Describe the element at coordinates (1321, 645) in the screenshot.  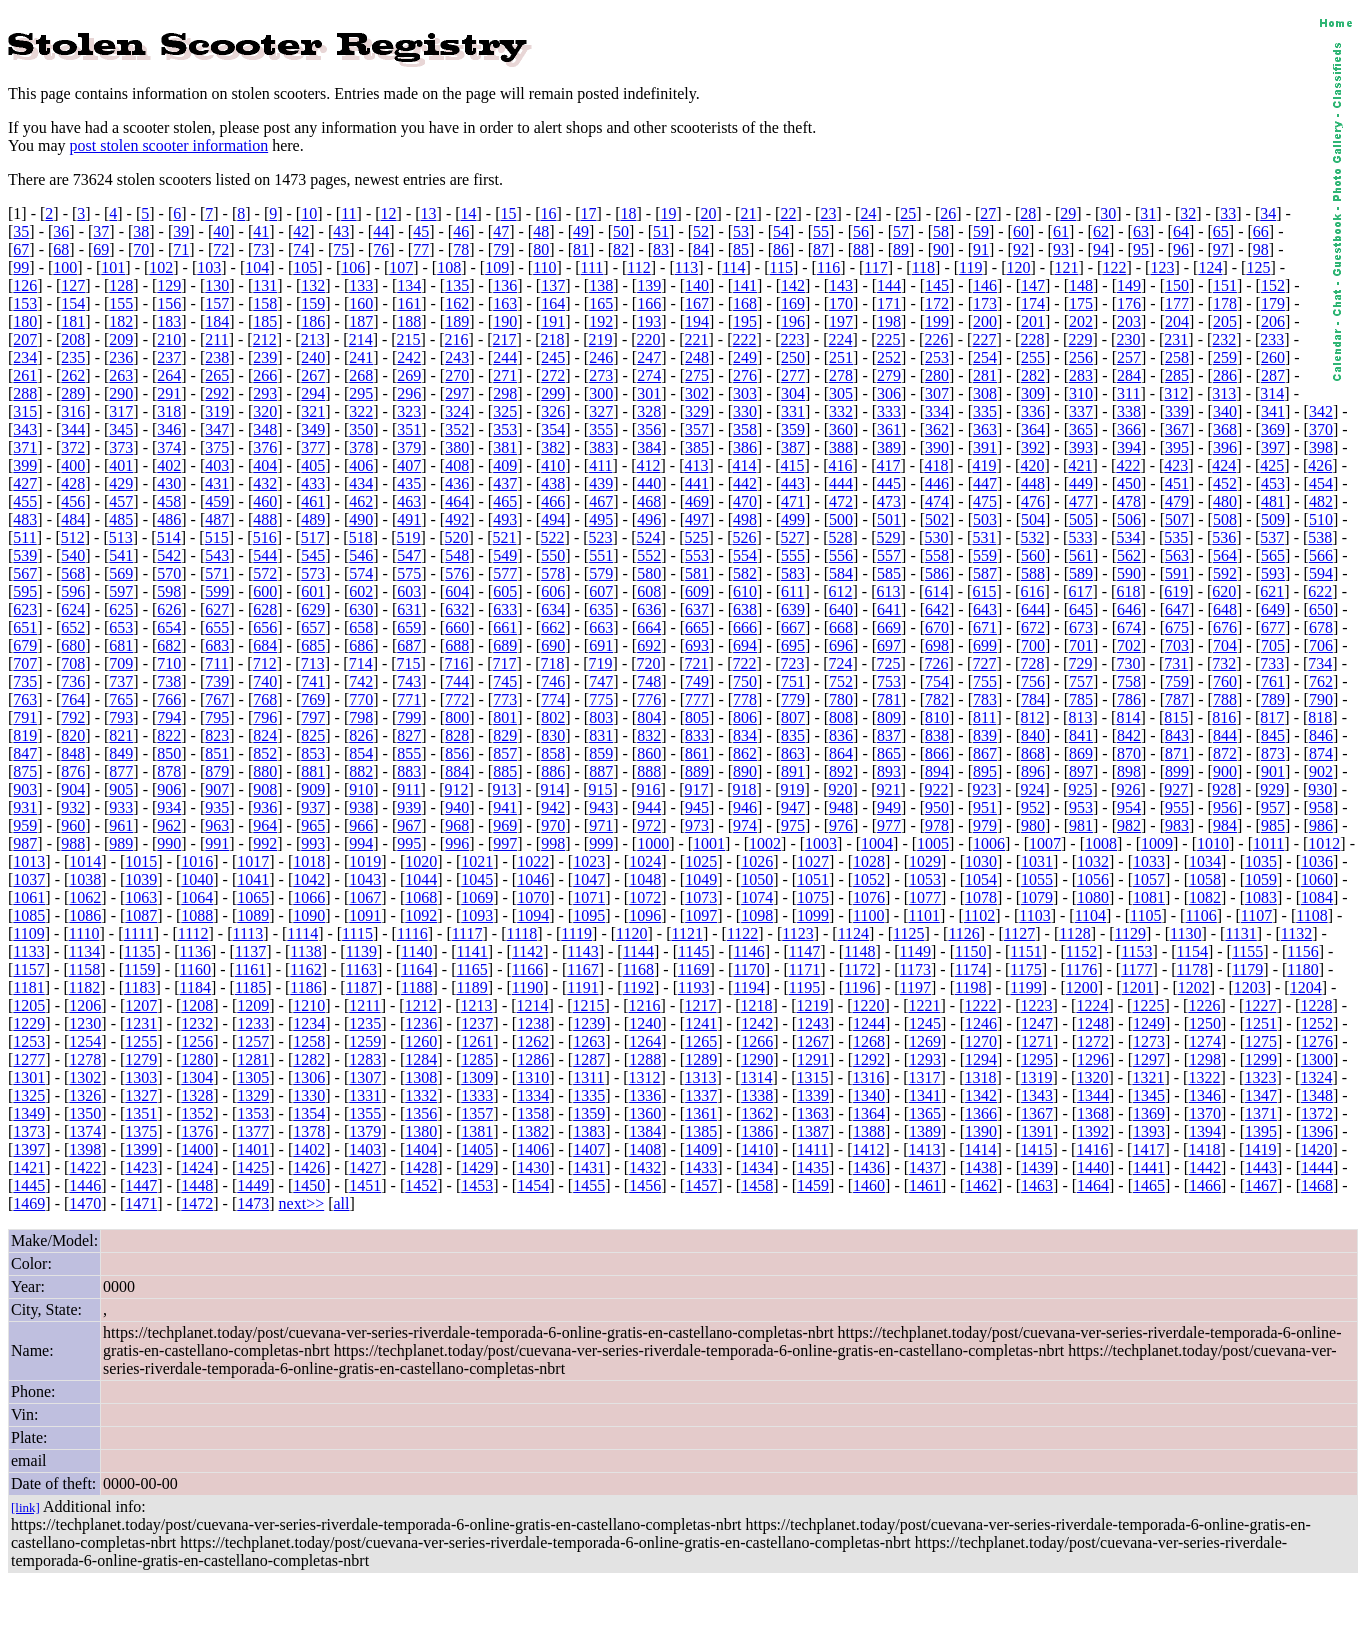
I see `706` at that location.